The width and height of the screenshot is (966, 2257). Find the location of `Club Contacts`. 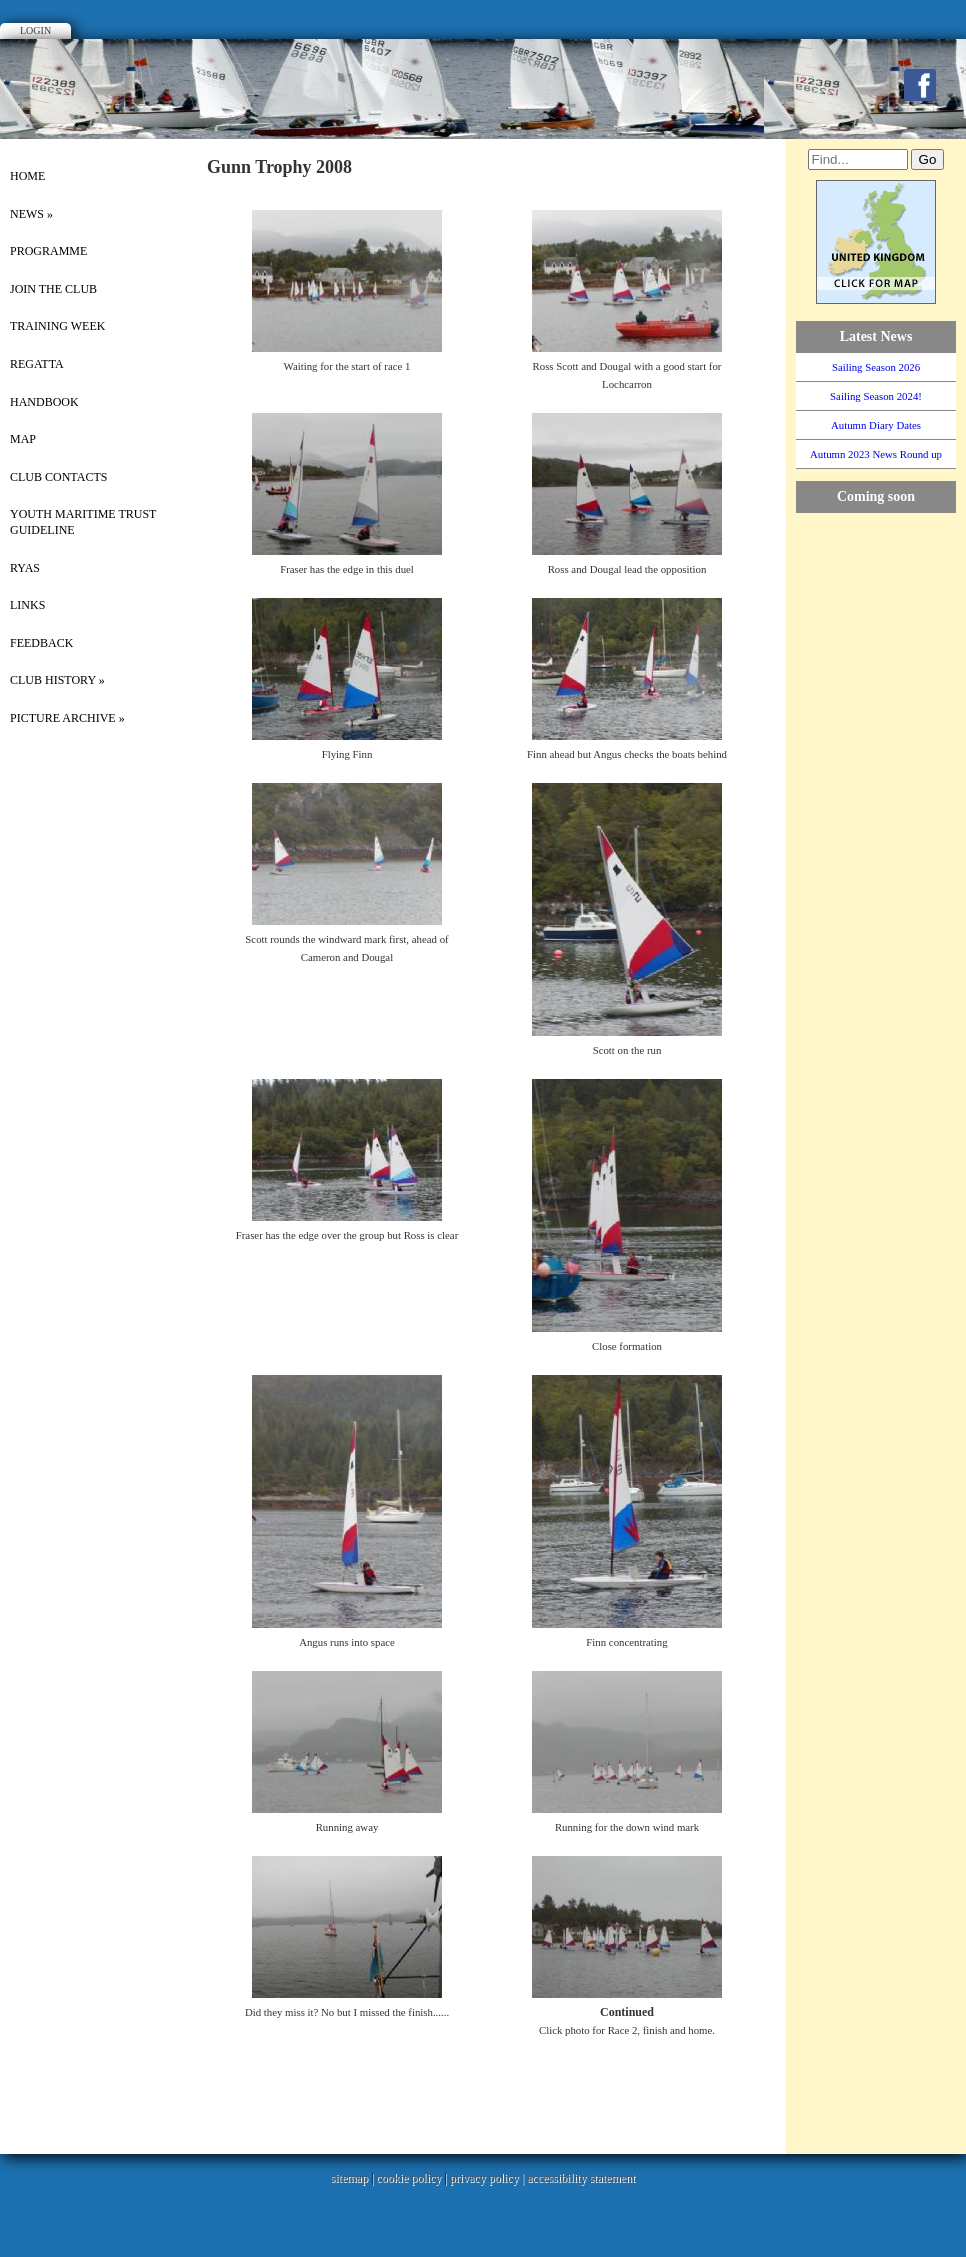

Club Contacts is located at coordinates (58, 477).